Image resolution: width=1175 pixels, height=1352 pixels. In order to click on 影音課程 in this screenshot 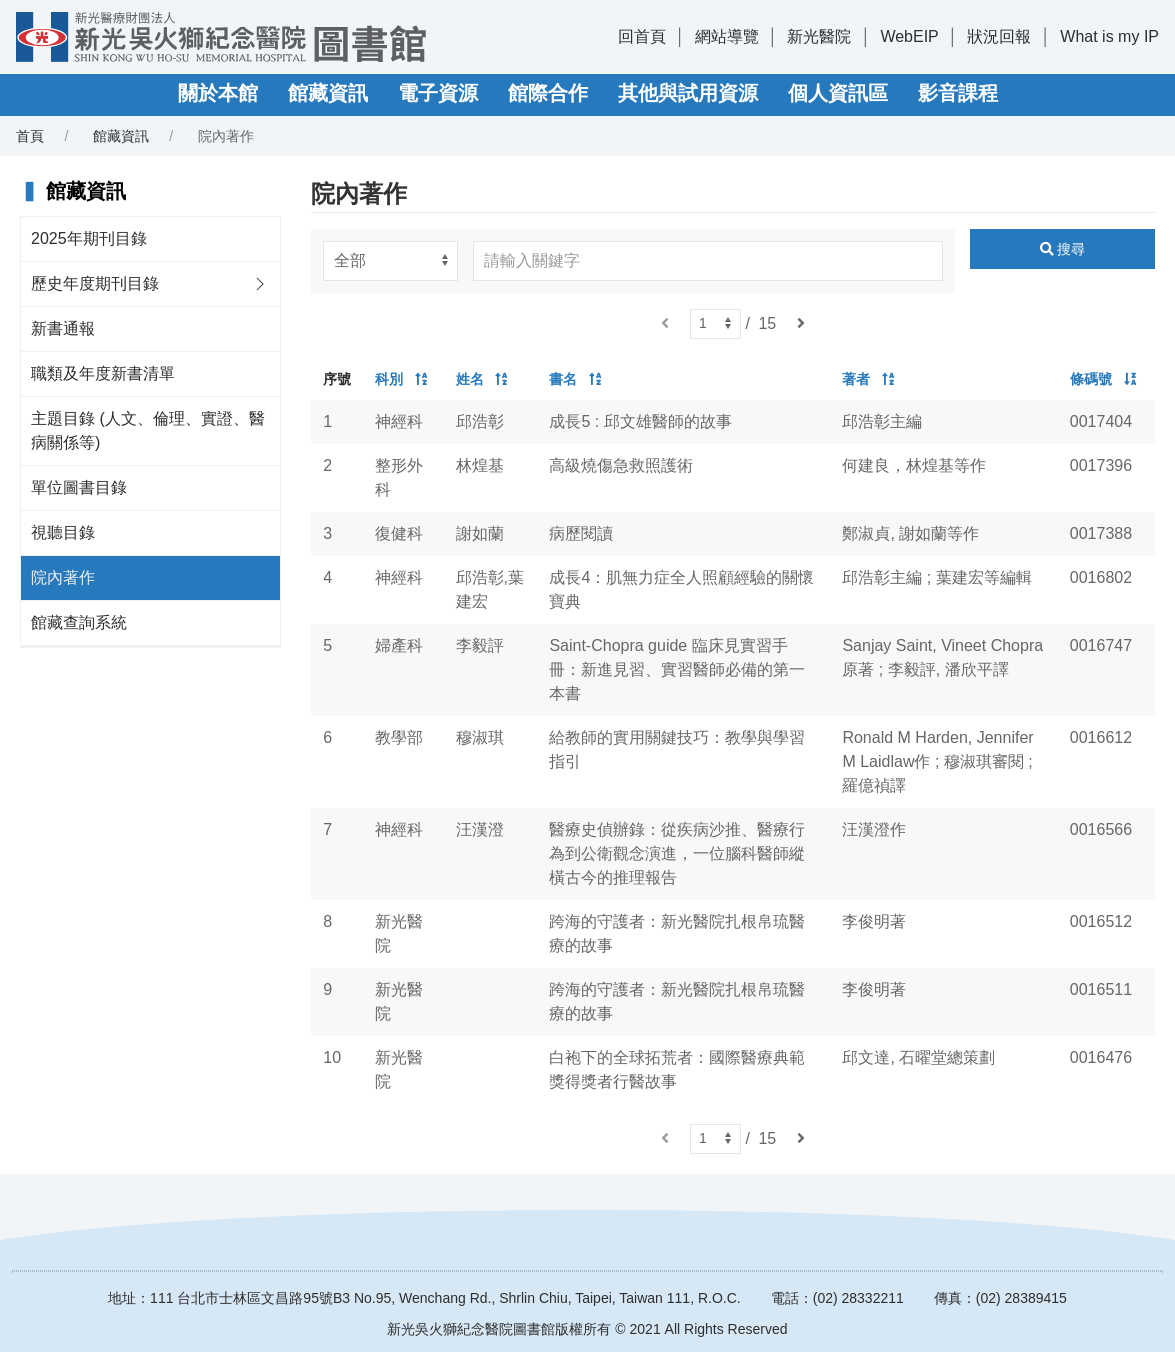, I will do `click(958, 93)`.